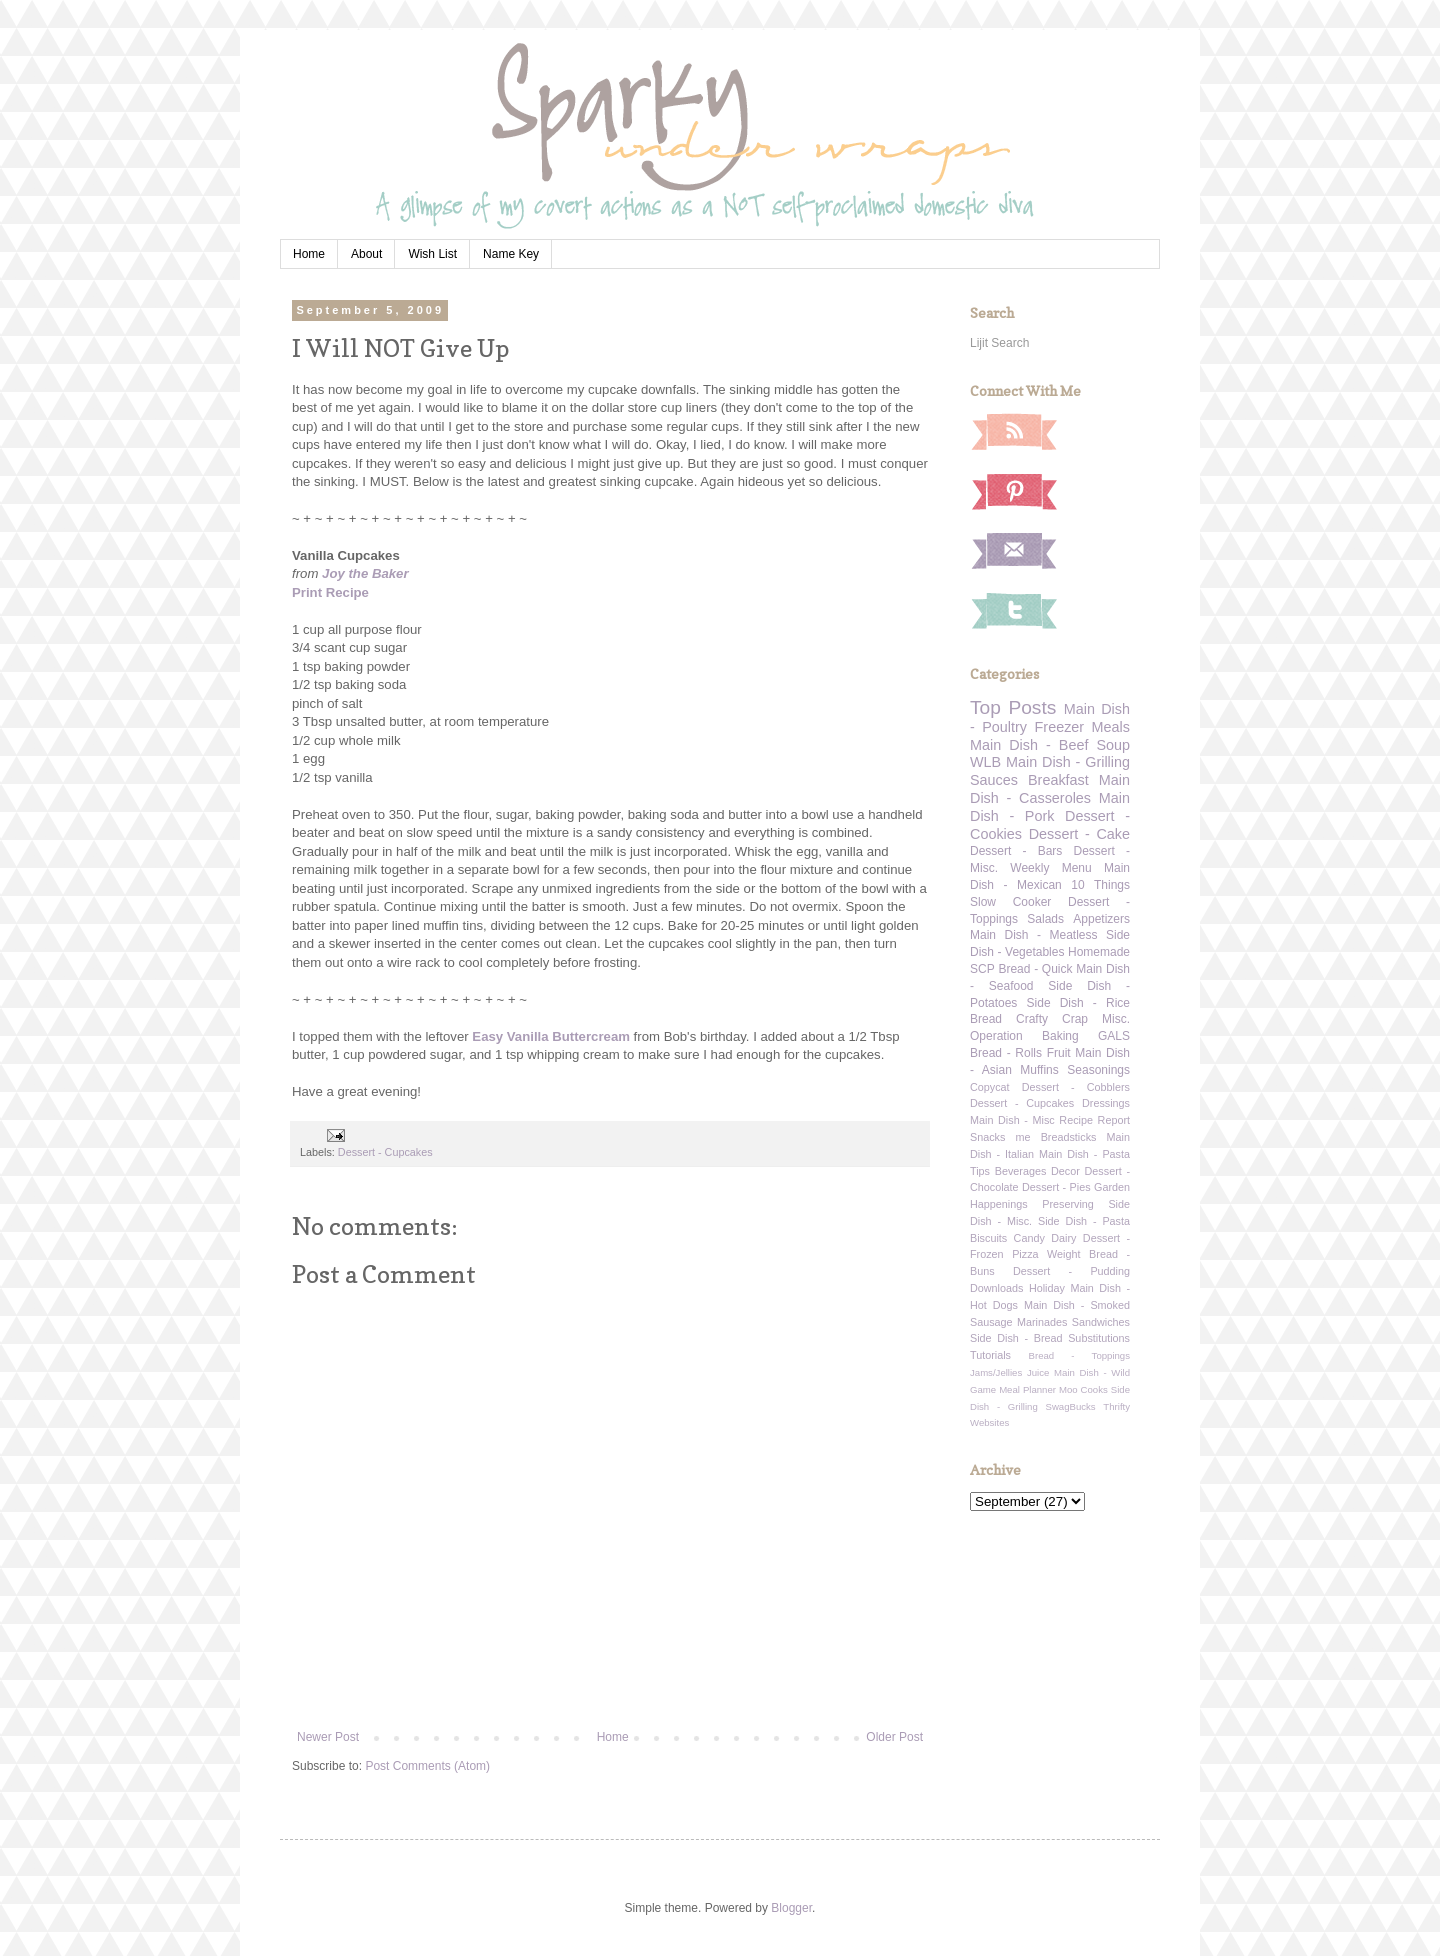  What do you see at coordinates (1006, 1053) in the screenshot?
I see `Bread - Rolls` at bounding box center [1006, 1053].